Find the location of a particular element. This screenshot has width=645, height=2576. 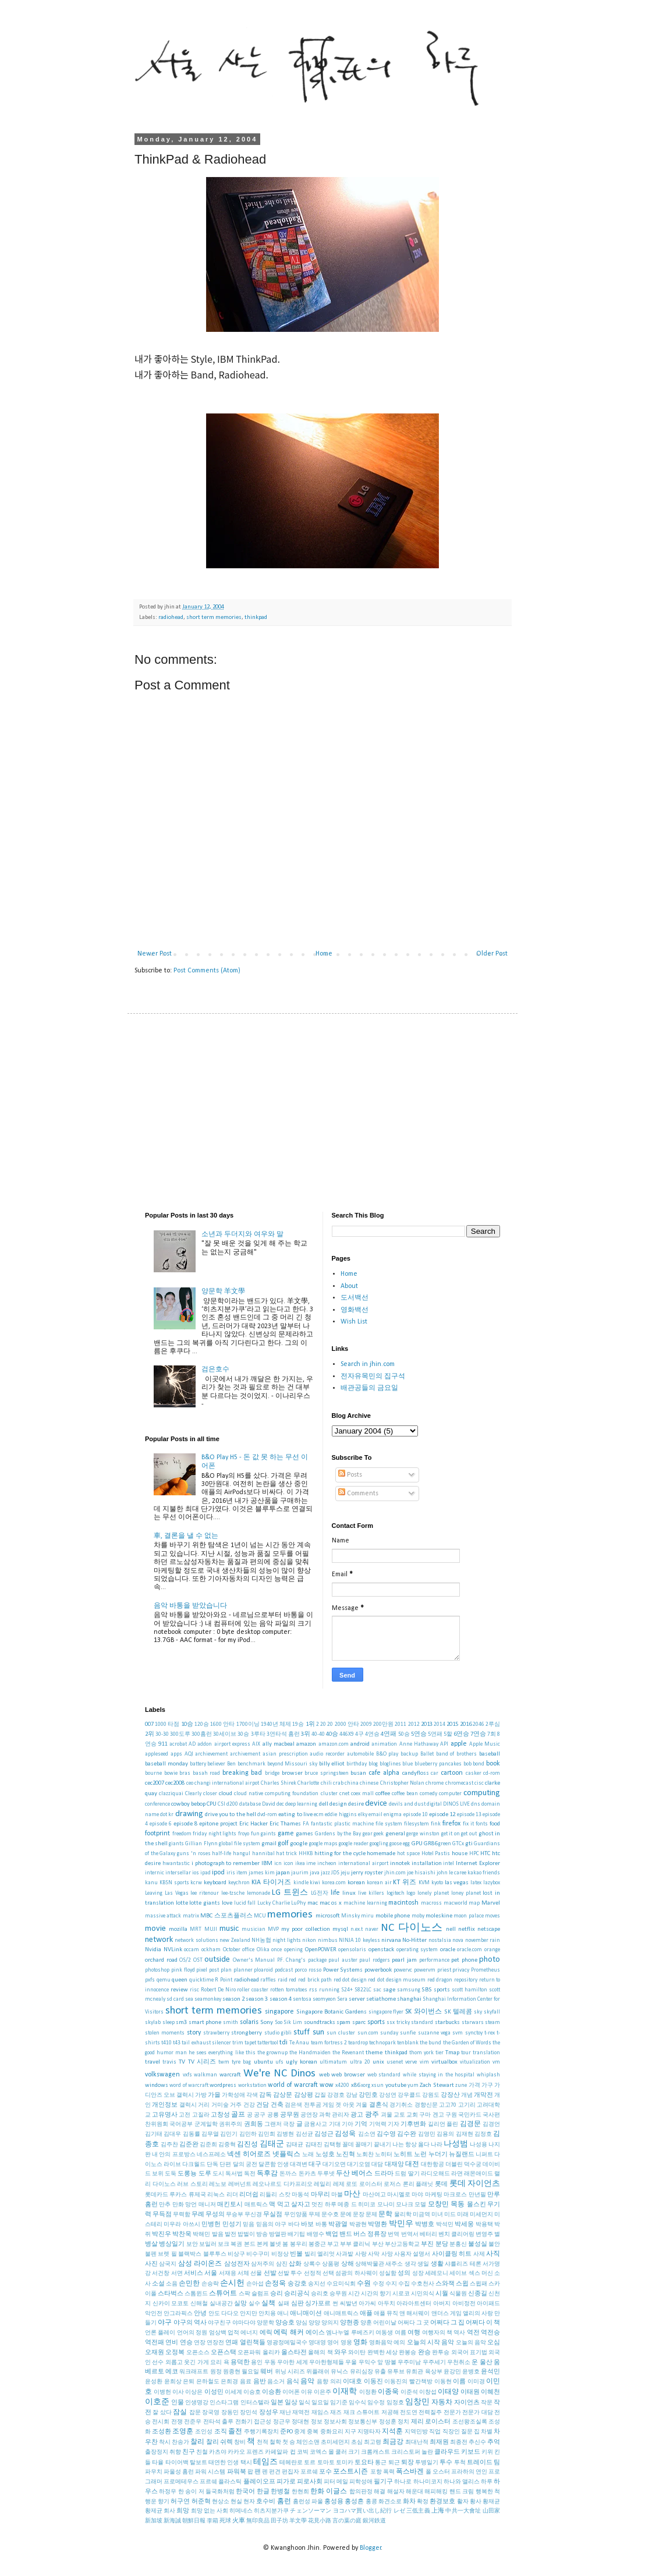

삼진 is located at coordinates (282, 2264).